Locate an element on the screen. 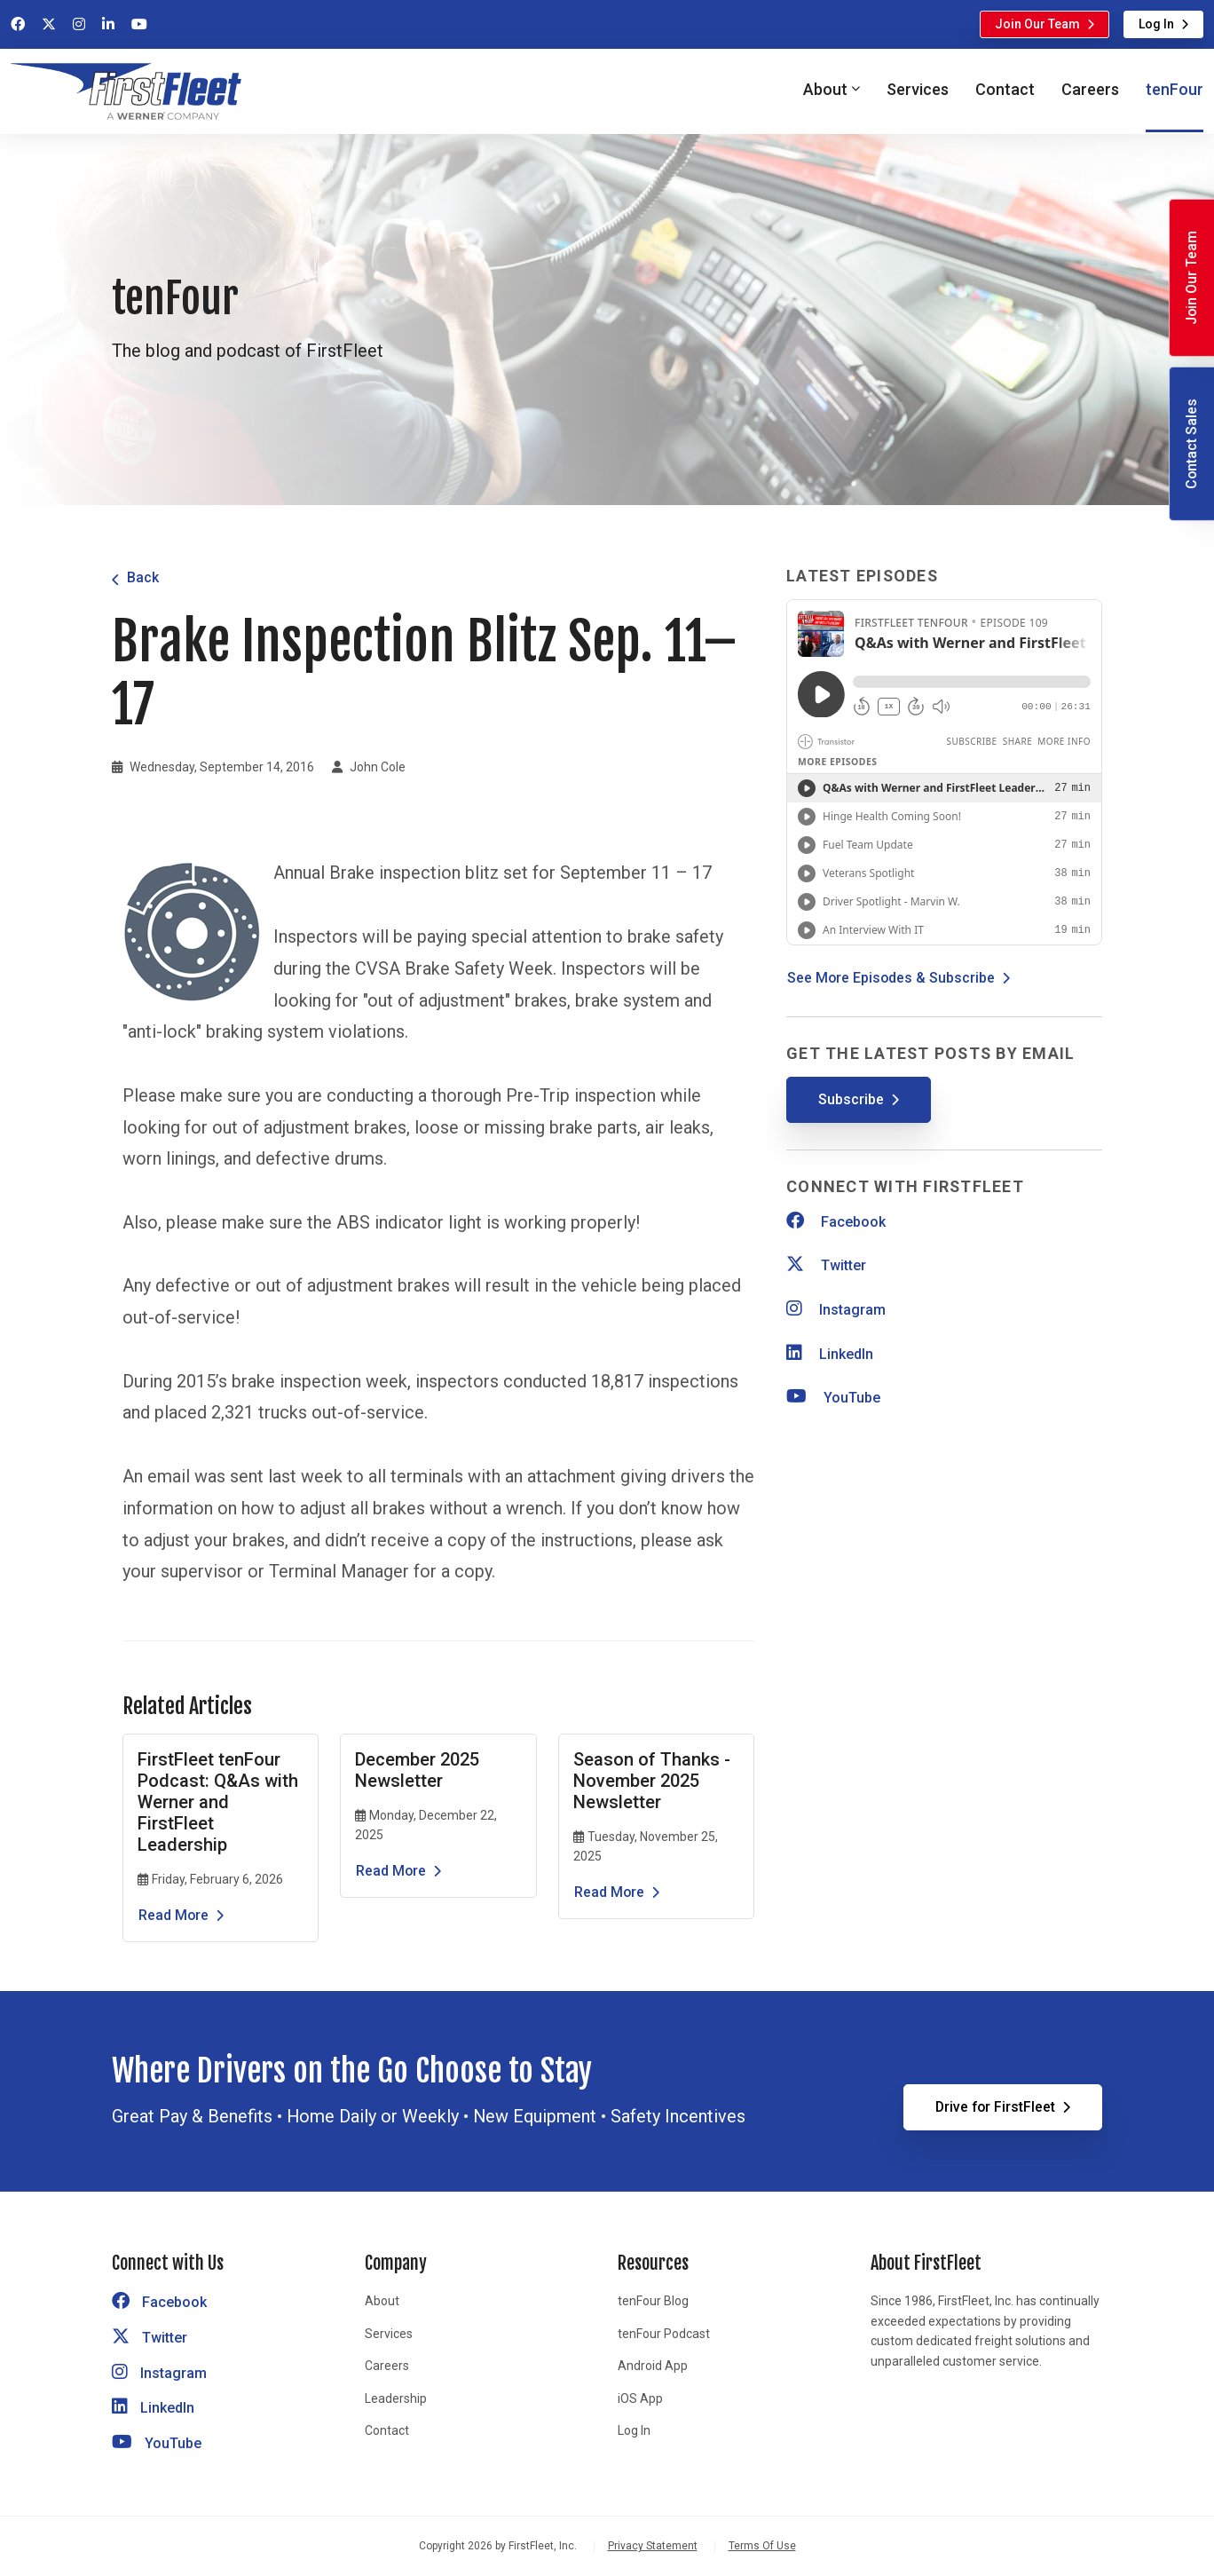  Twitter is located at coordinates (826, 1265).